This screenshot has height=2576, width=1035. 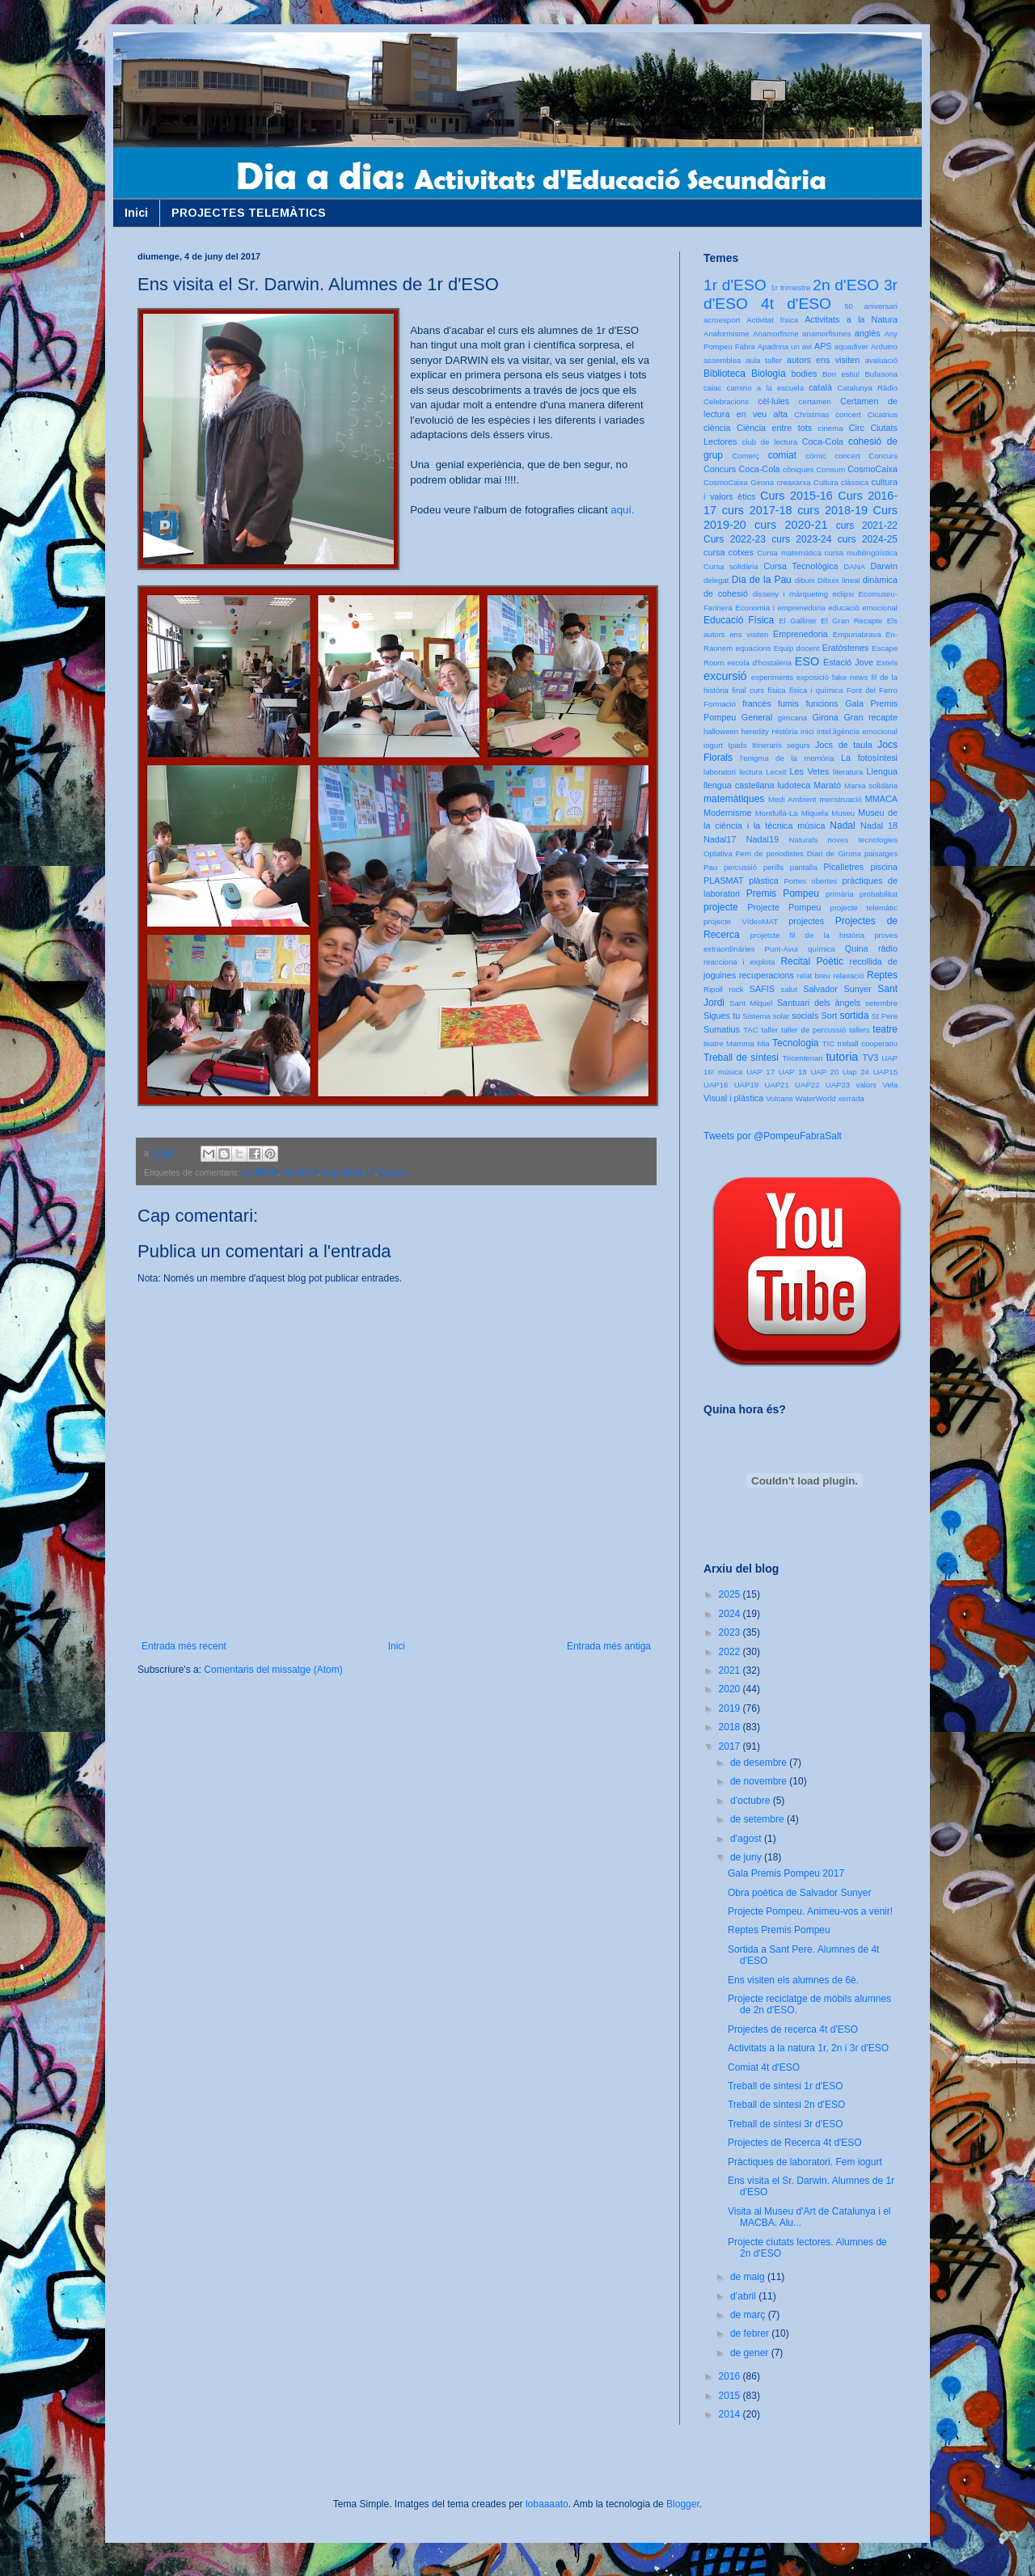 What do you see at coordinates (782, 893) in the screenshot?
I see `Premis Pompeu` at bounding box center [782, 893].